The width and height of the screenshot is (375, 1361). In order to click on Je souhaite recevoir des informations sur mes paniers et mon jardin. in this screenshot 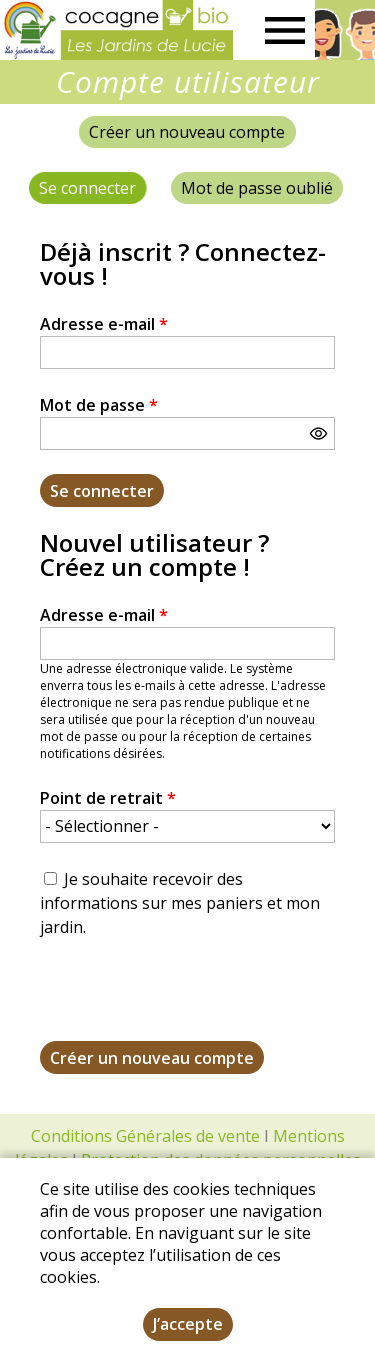, I will do `click(180, 903)`.